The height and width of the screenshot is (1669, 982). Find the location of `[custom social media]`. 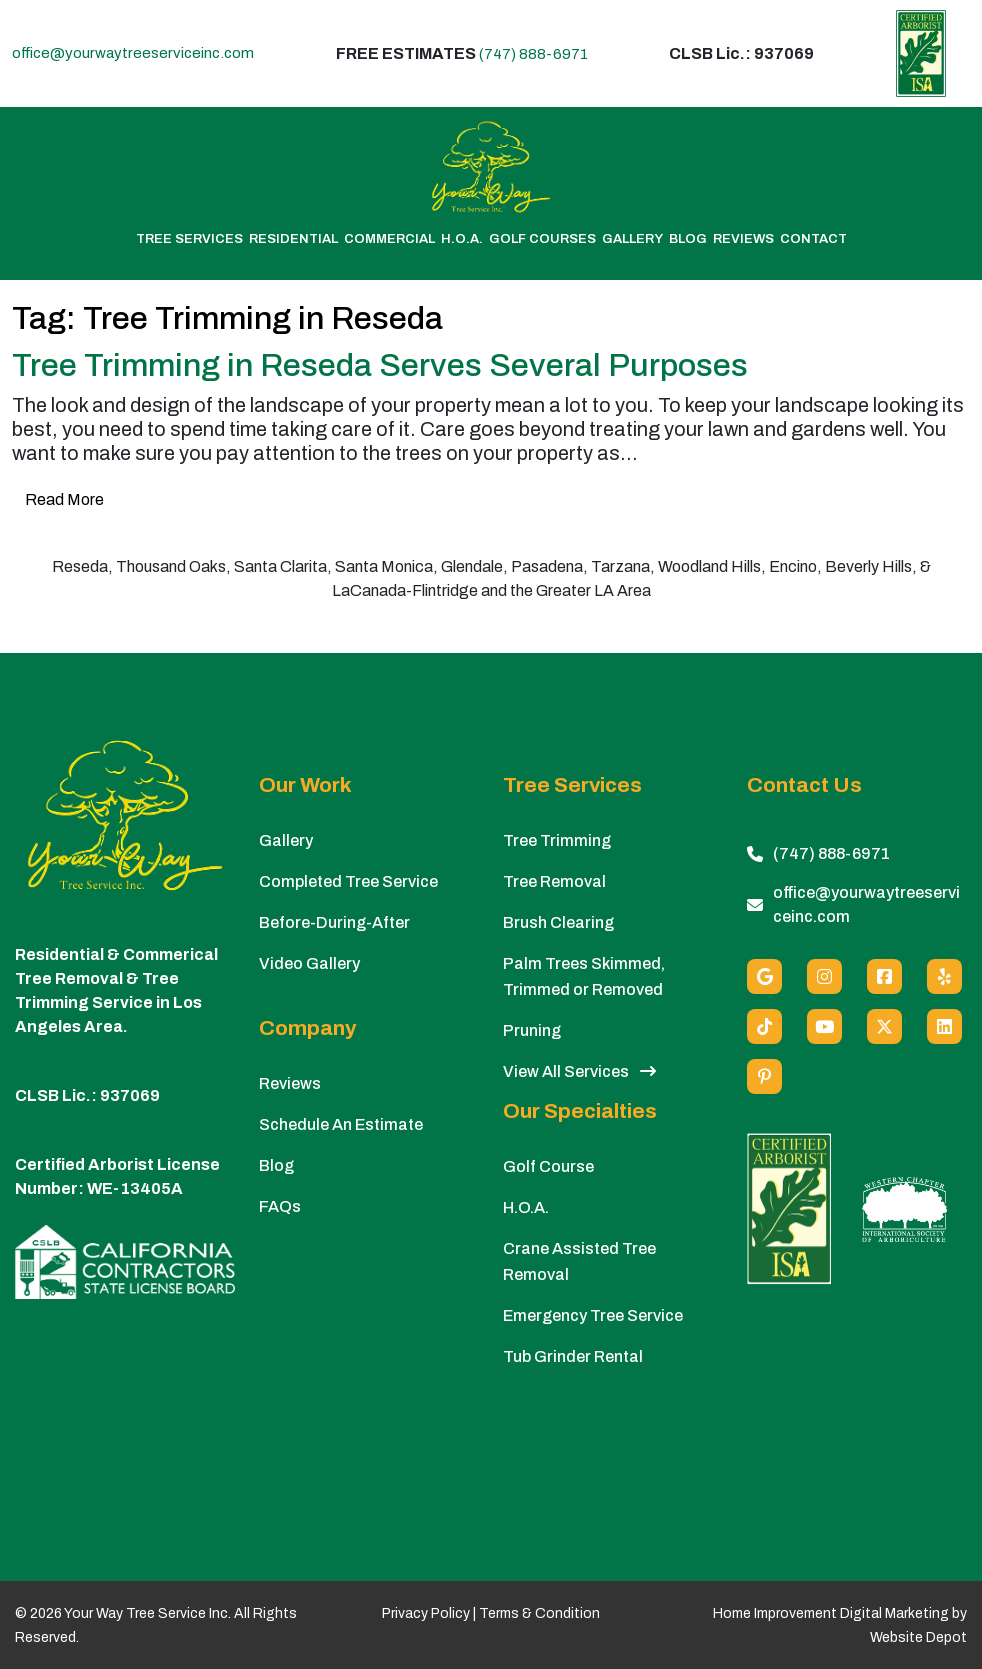

[custom social media] is located at coordinates (764, 1026).